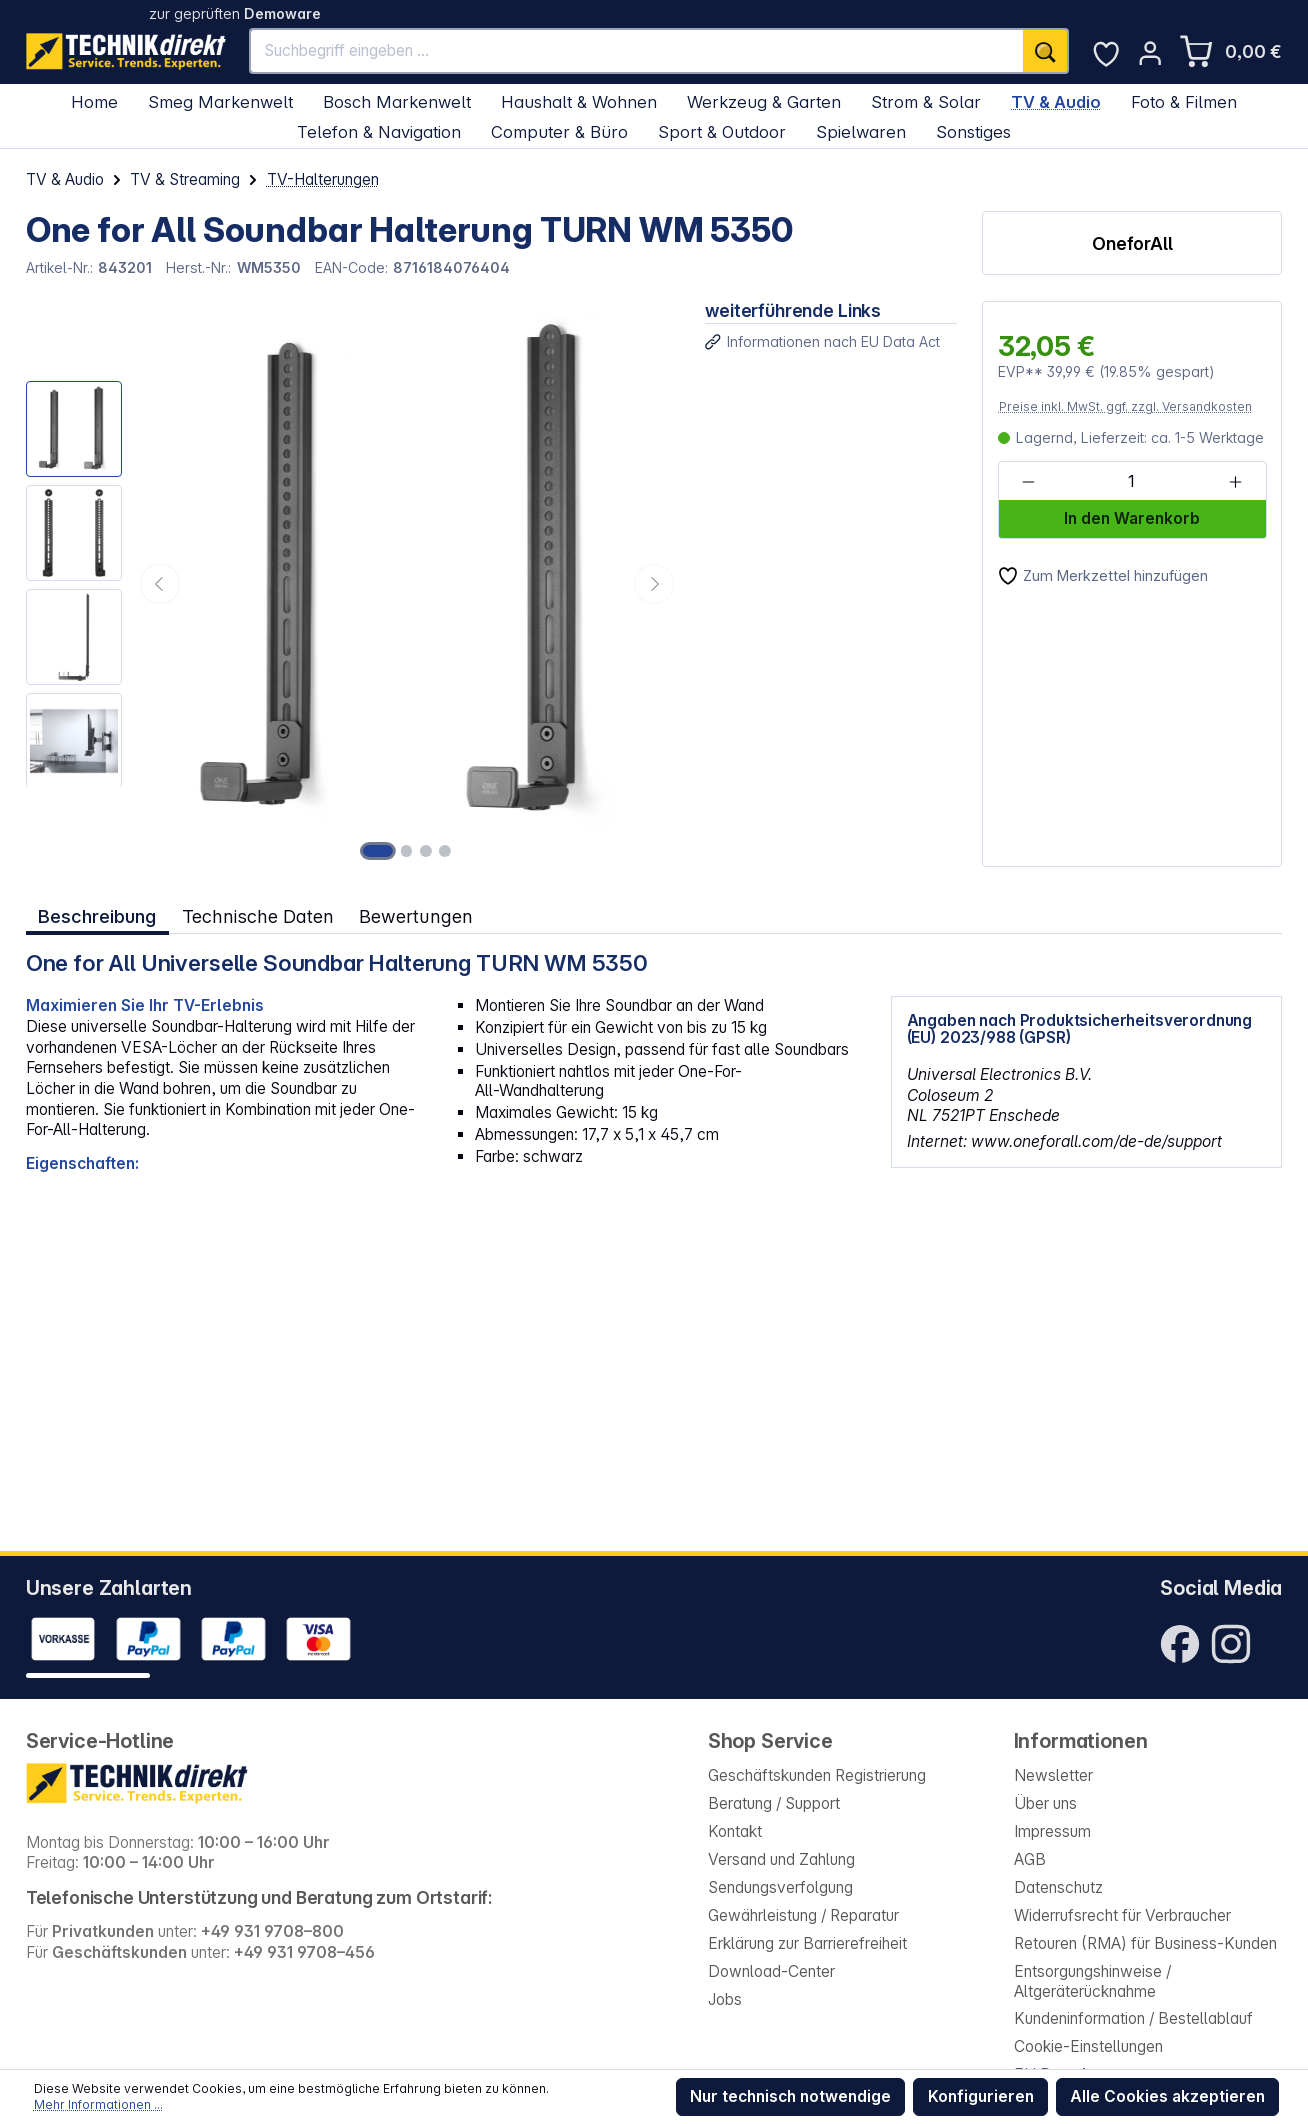 The width and height of the screenshot is (1308, 2124). Describe the element at coordinates (1133, 2018) in the screenshot. I see `Kundeninformation / Bestellablauf` at that location.